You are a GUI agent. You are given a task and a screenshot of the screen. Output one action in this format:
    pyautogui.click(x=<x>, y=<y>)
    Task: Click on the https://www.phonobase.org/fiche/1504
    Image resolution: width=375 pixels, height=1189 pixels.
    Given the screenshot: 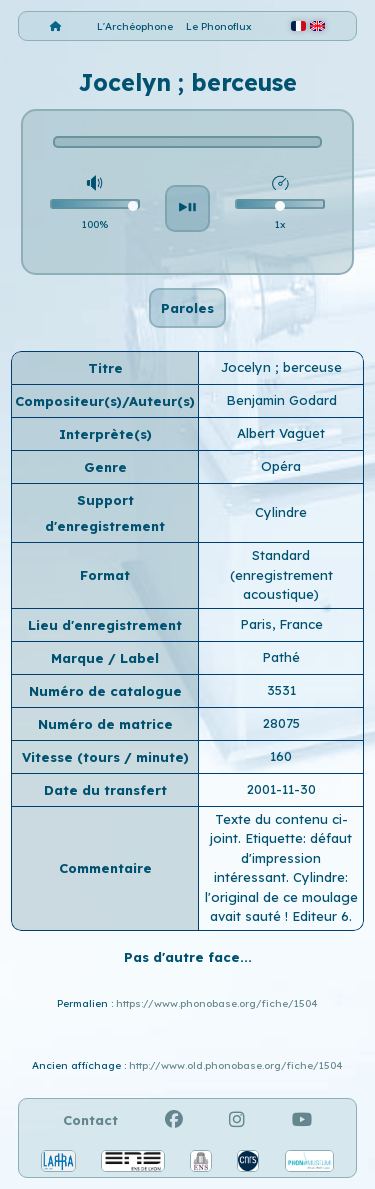 What is the action you would take?
    pyautogui.click(x=217, y=1003)
    